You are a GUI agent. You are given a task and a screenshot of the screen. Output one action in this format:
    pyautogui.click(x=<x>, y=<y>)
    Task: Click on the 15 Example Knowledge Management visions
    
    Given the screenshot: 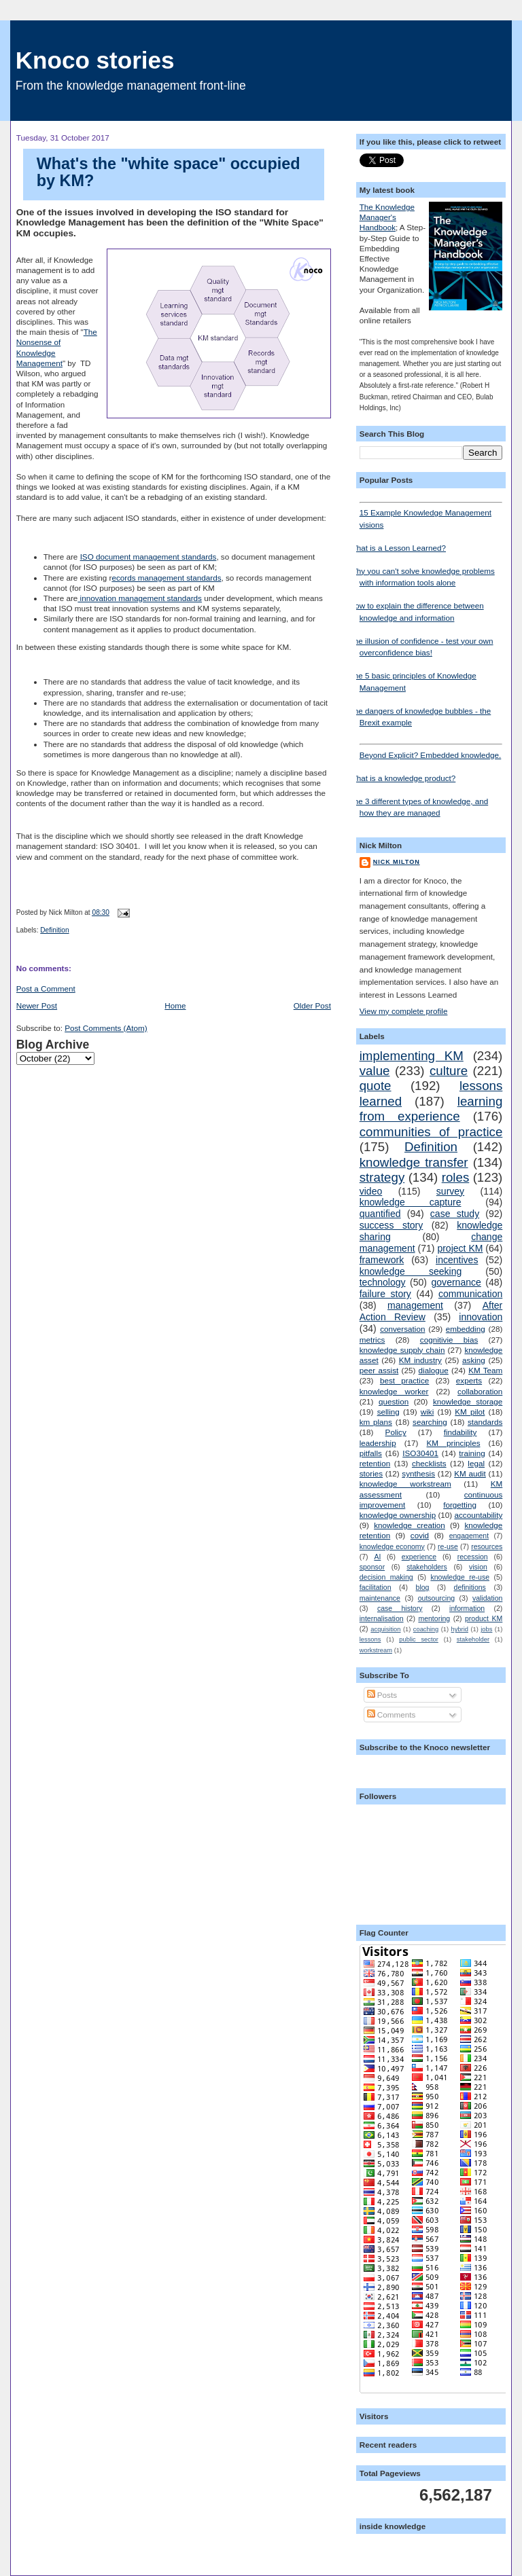 What is the action you would take?
    pyautogui.click(x=431, y=515)
    